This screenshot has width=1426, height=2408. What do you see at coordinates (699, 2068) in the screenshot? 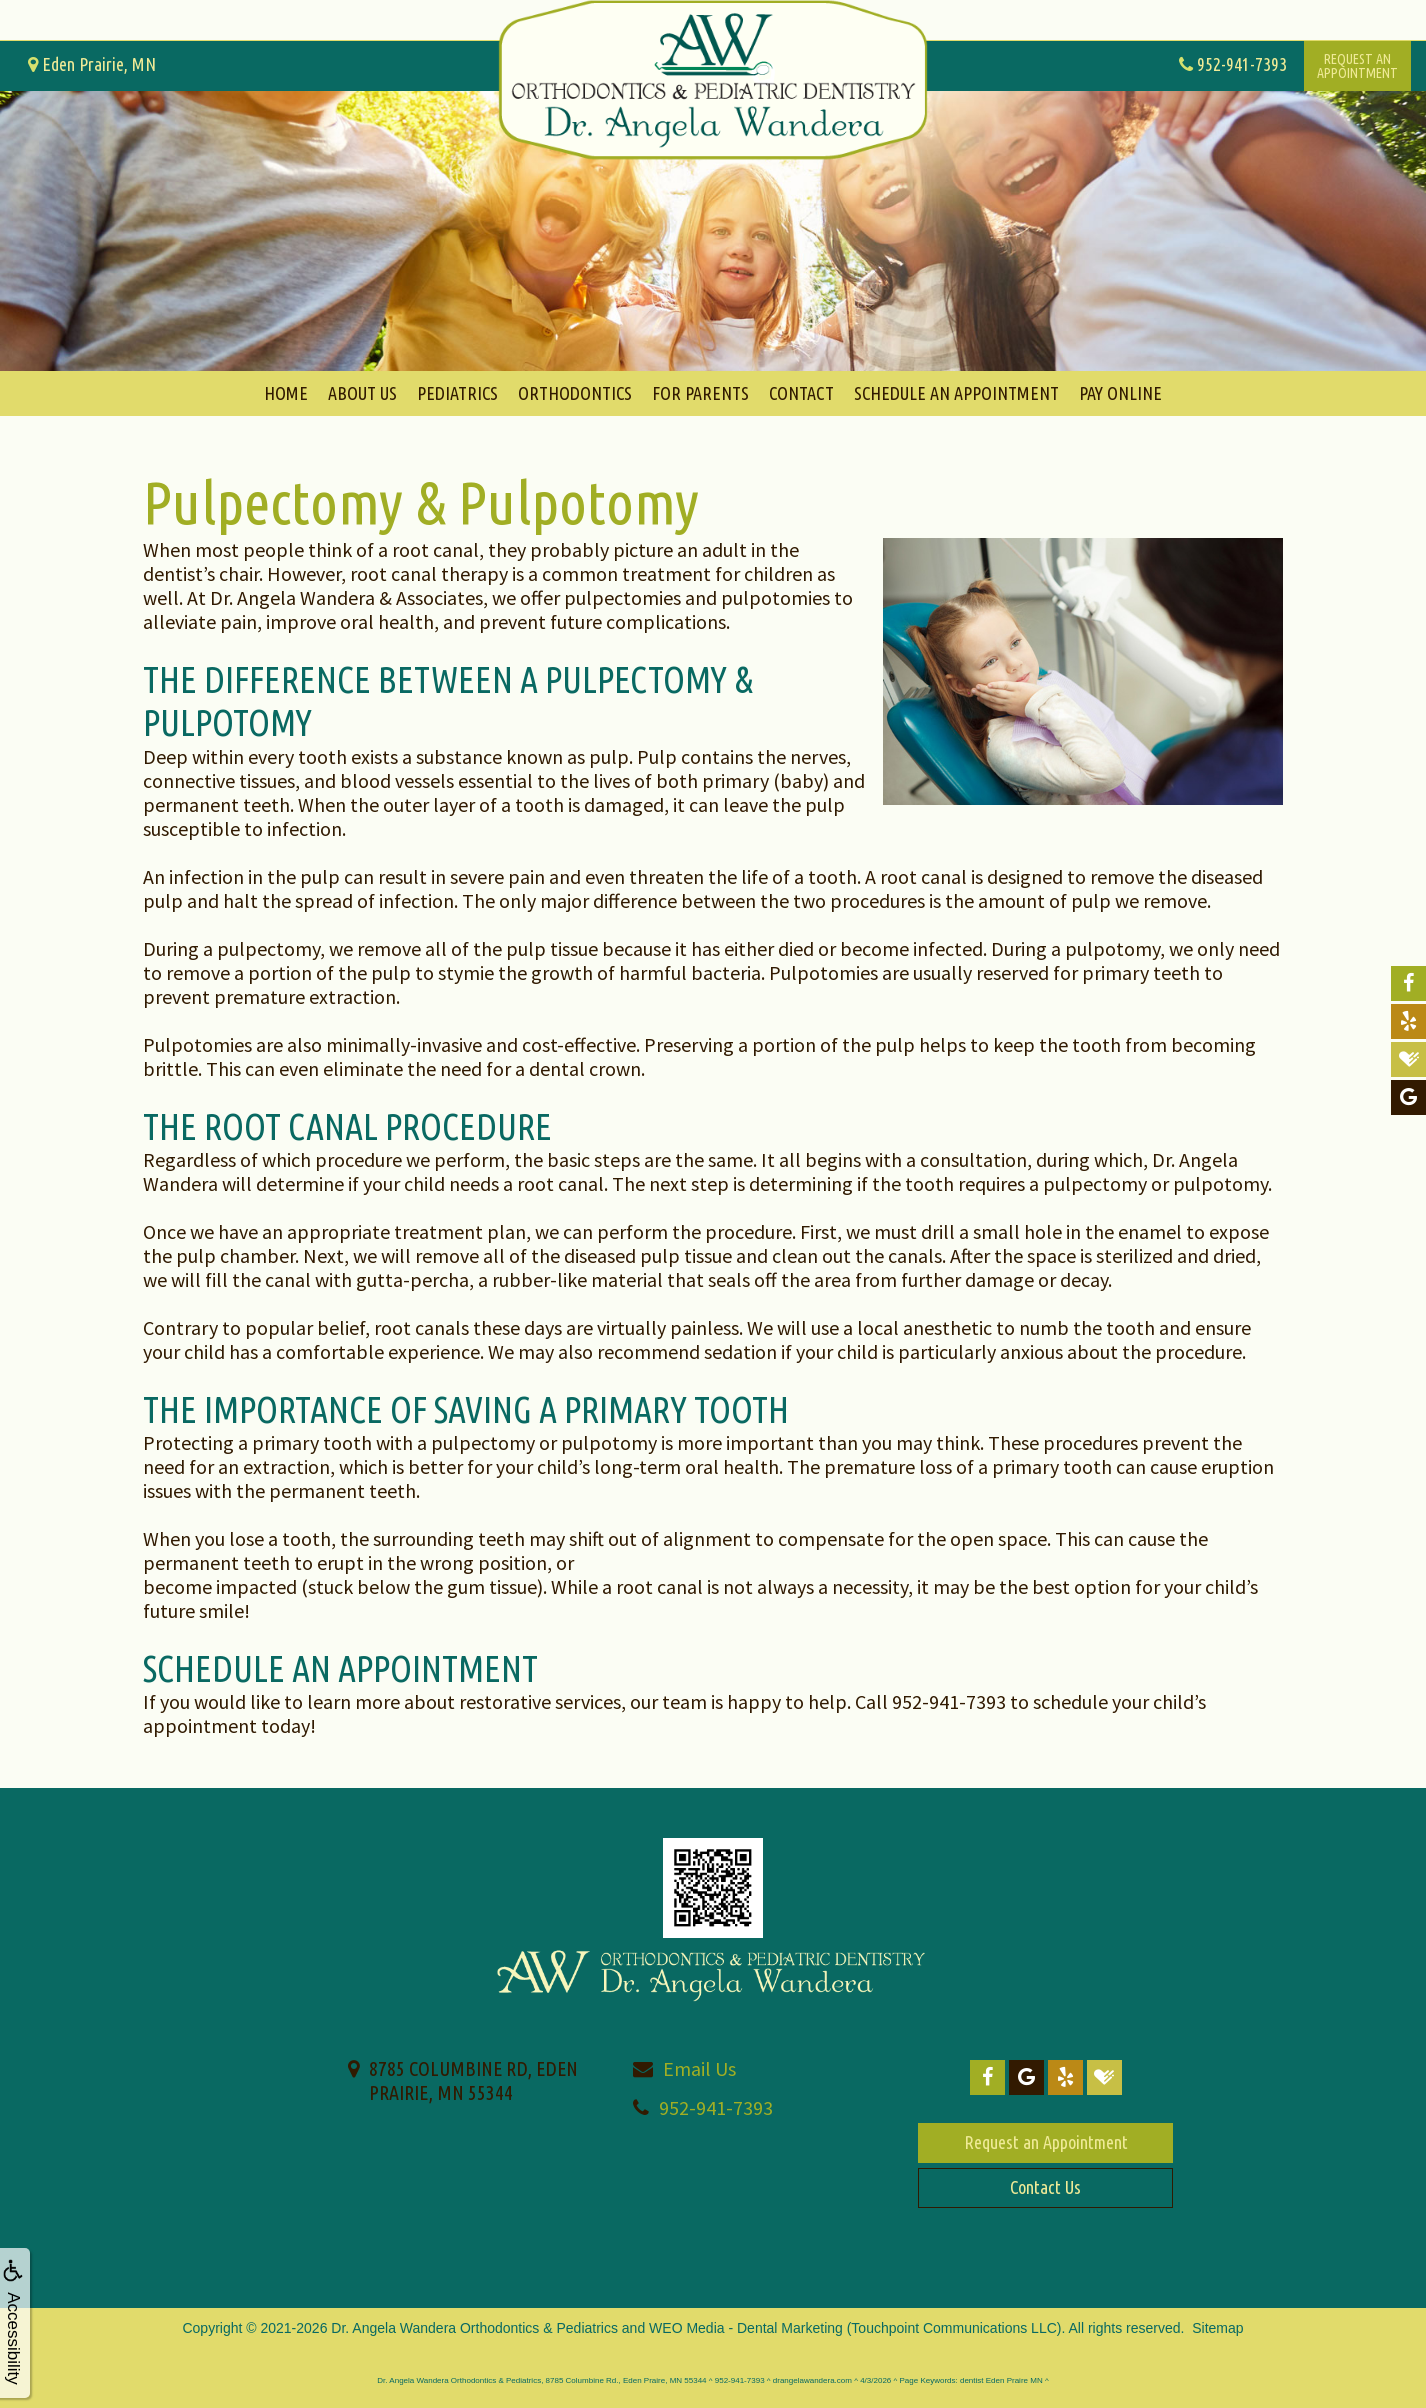
I see `Email Us` at bounding box center [699, 2068].